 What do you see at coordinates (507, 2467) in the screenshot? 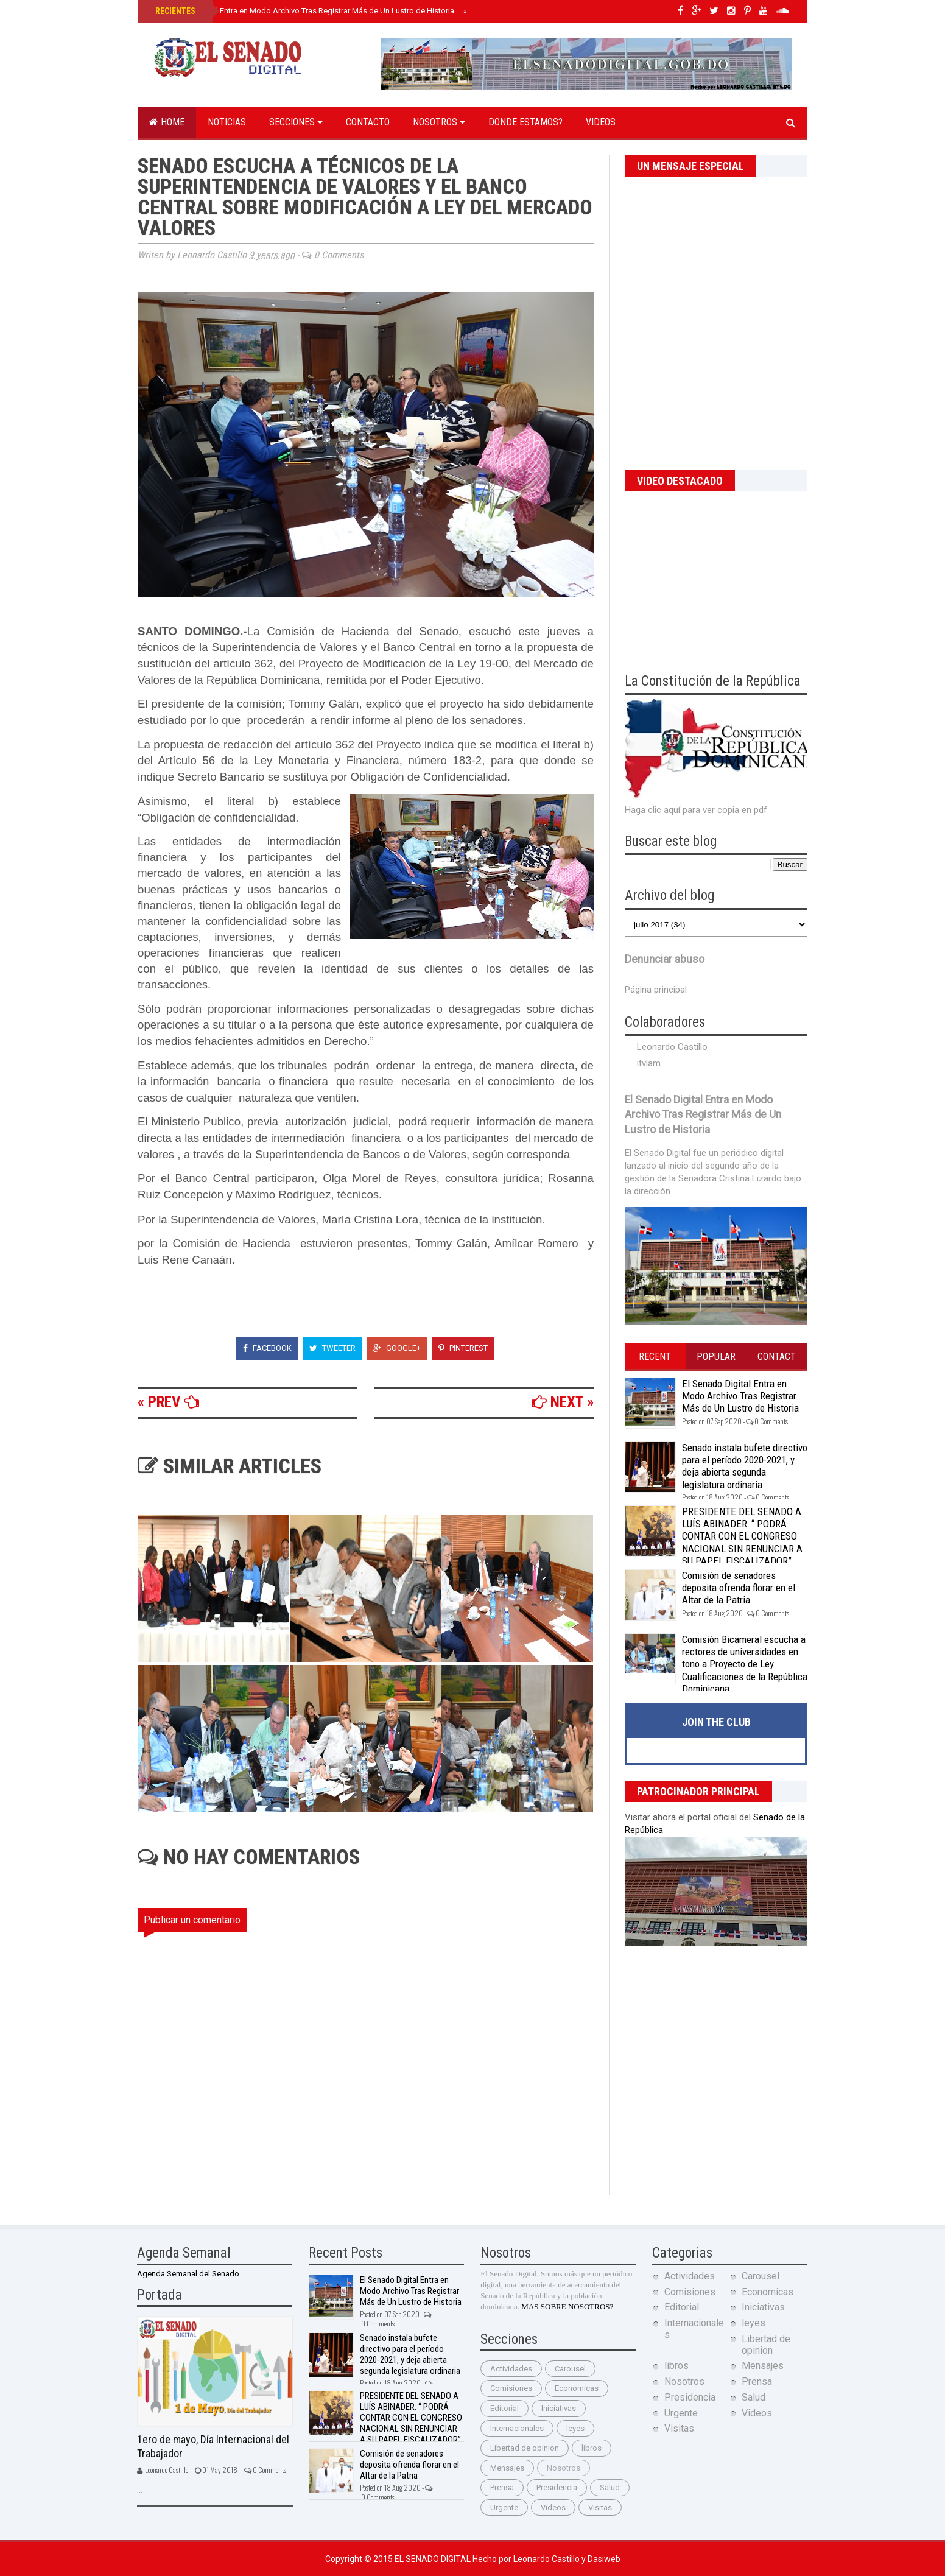
I see `Mensajes` at bounding box center [507, 2467].